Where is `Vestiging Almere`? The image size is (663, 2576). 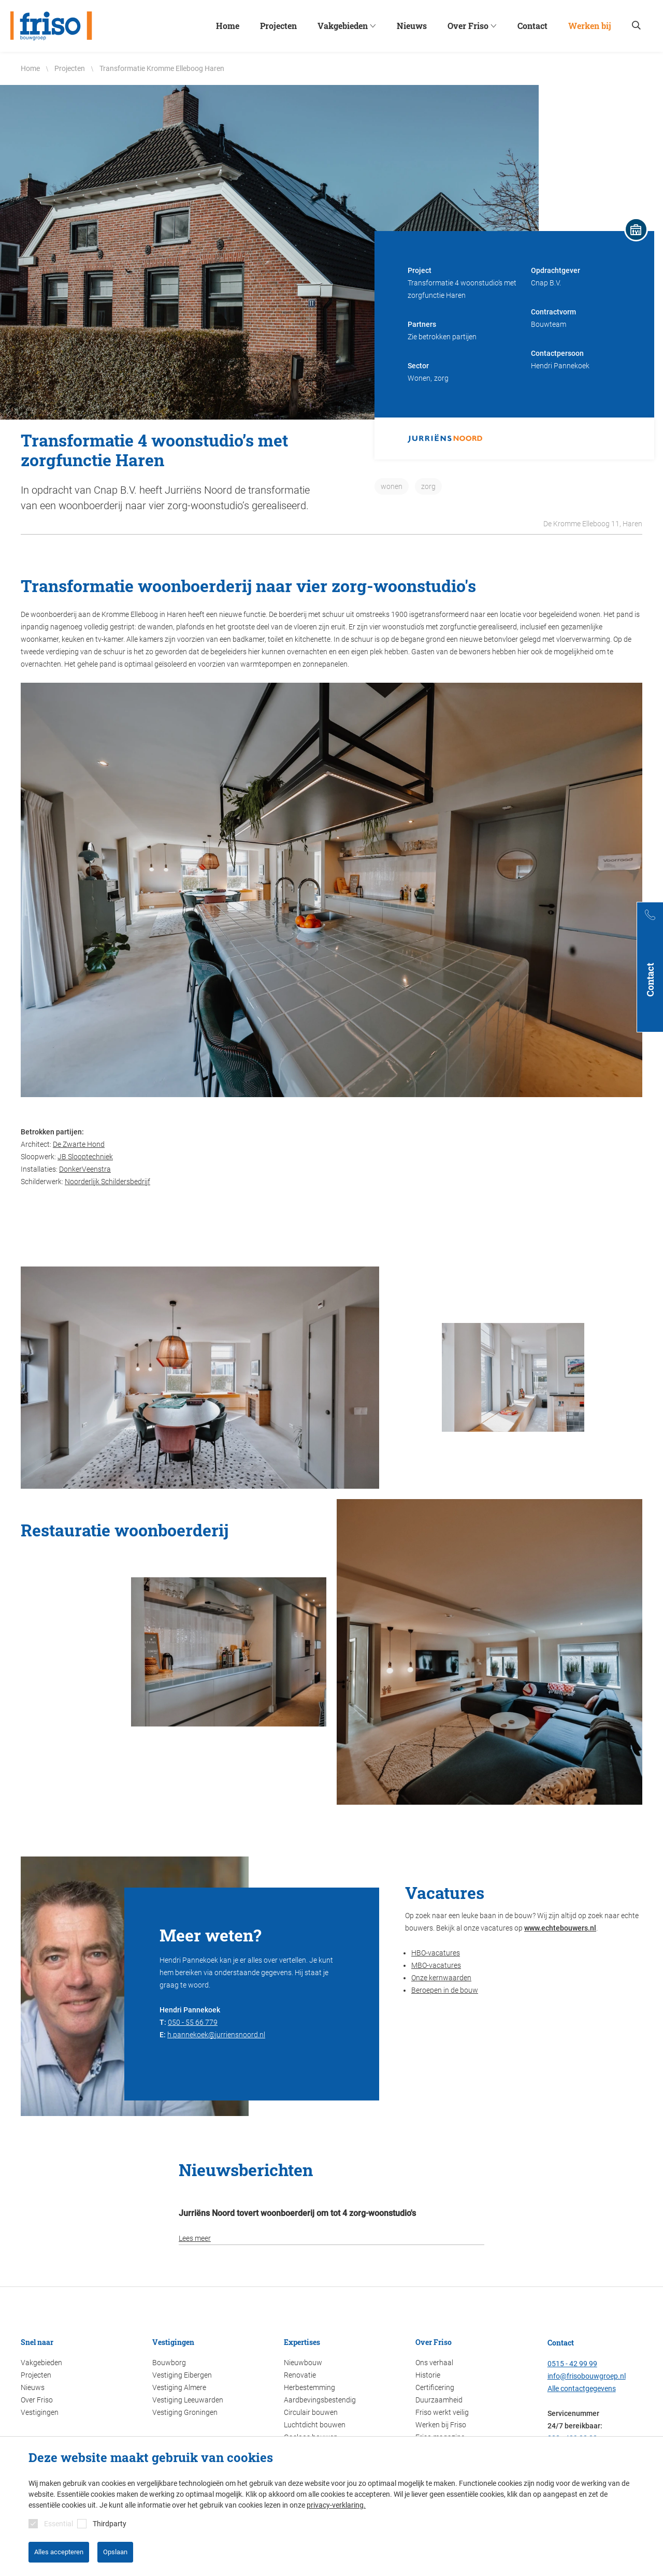
Vestiging Almere is located at coordinates (179, 2387).